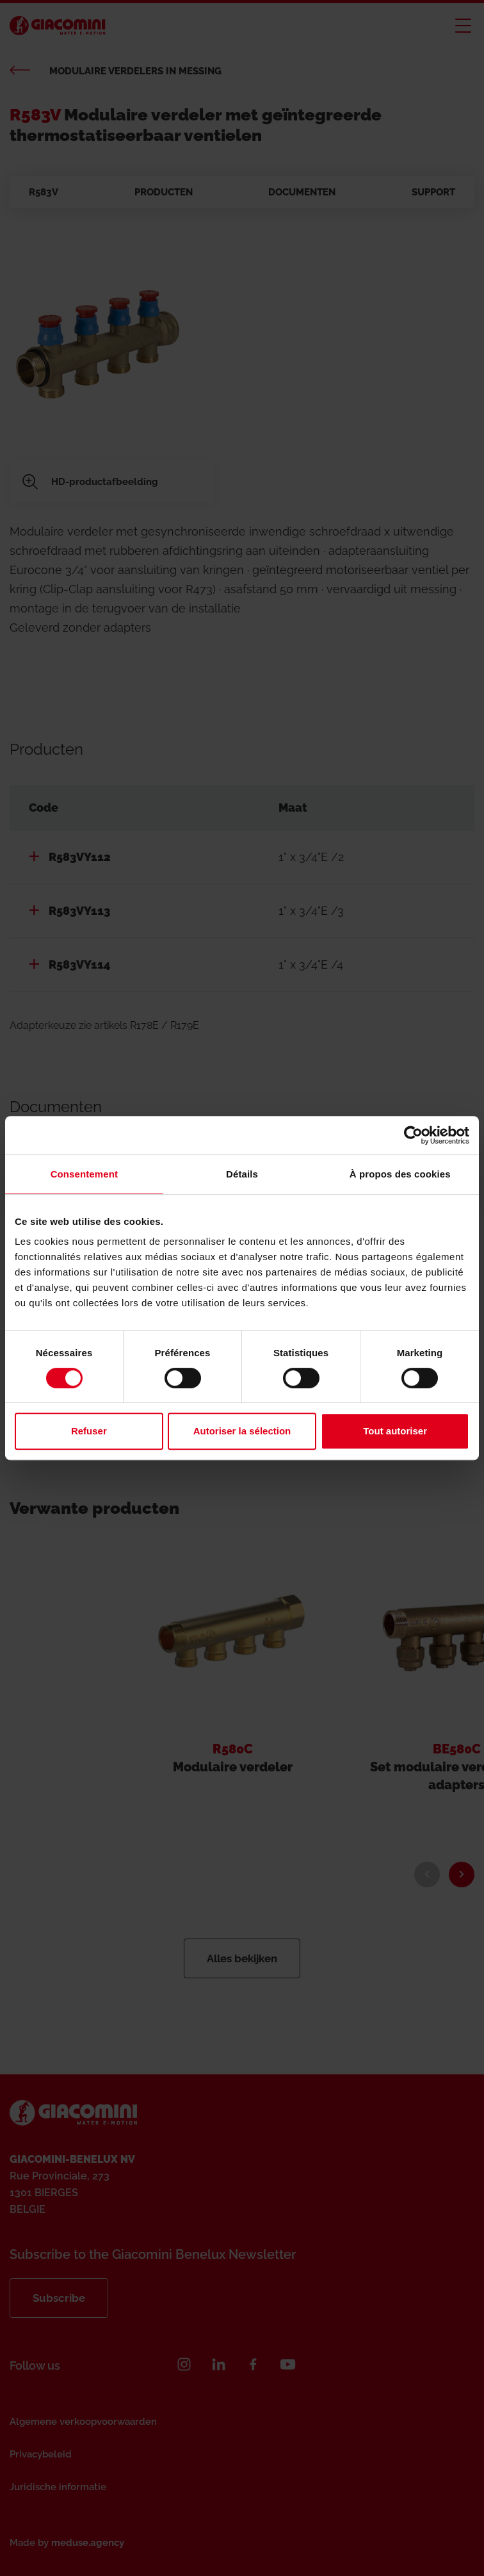 This screenshot has height=2576, width=484. I want to click on Refuser, so click(89, 1430).